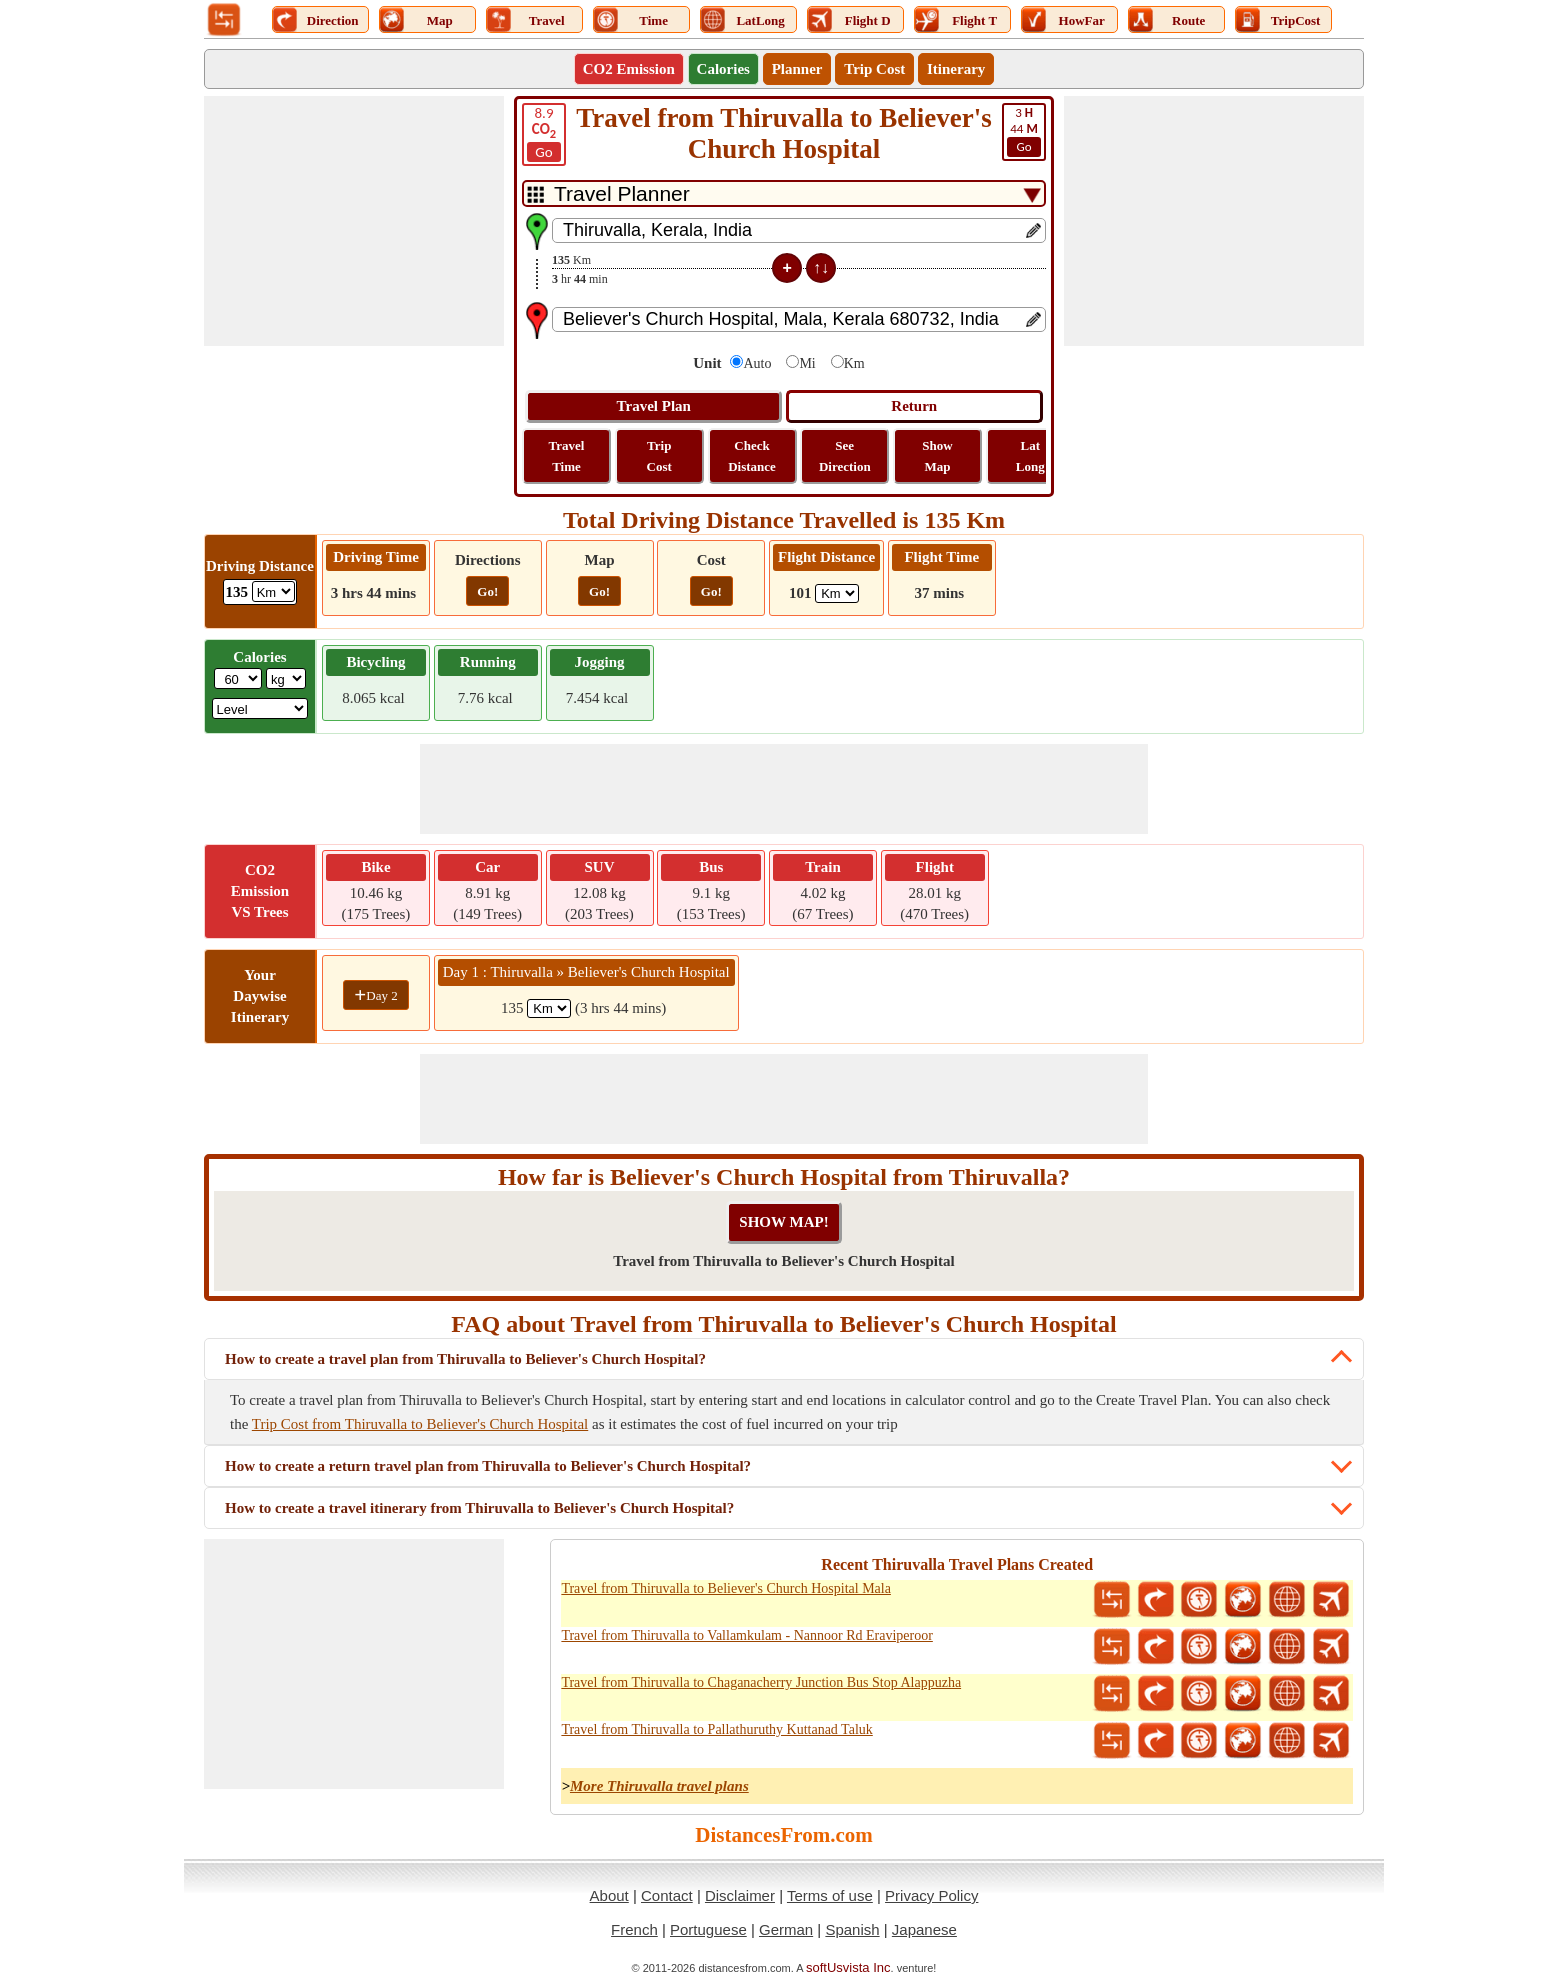 The image size is (1568, 1988). I want to click on About, so click(609, 1895).